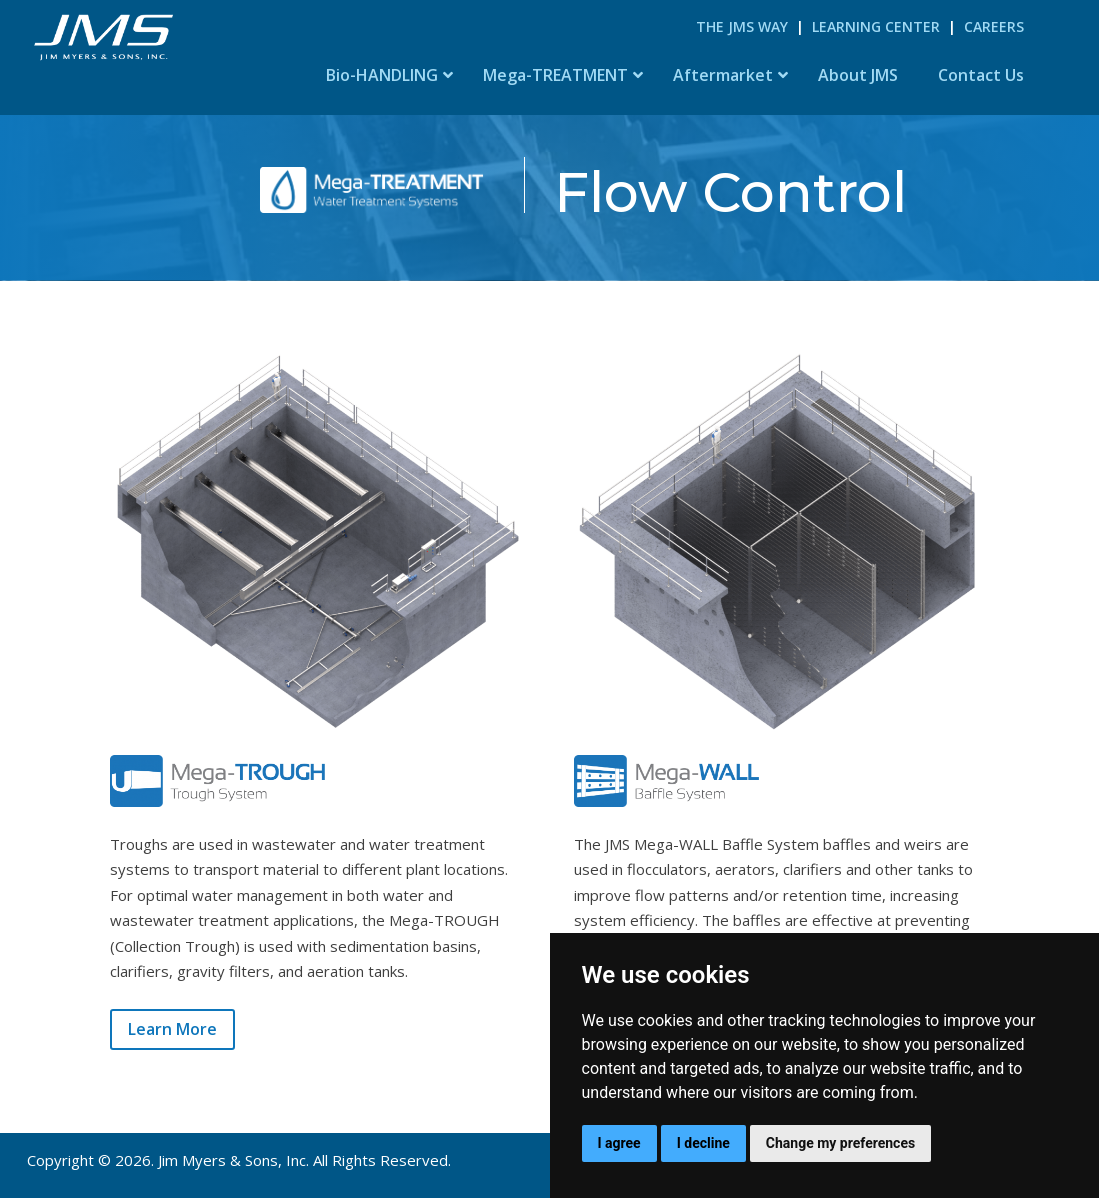 Image resolution: width=1099 pixels, height=1198 pixels. I want to click on I agree [button], so click(619, 1143).